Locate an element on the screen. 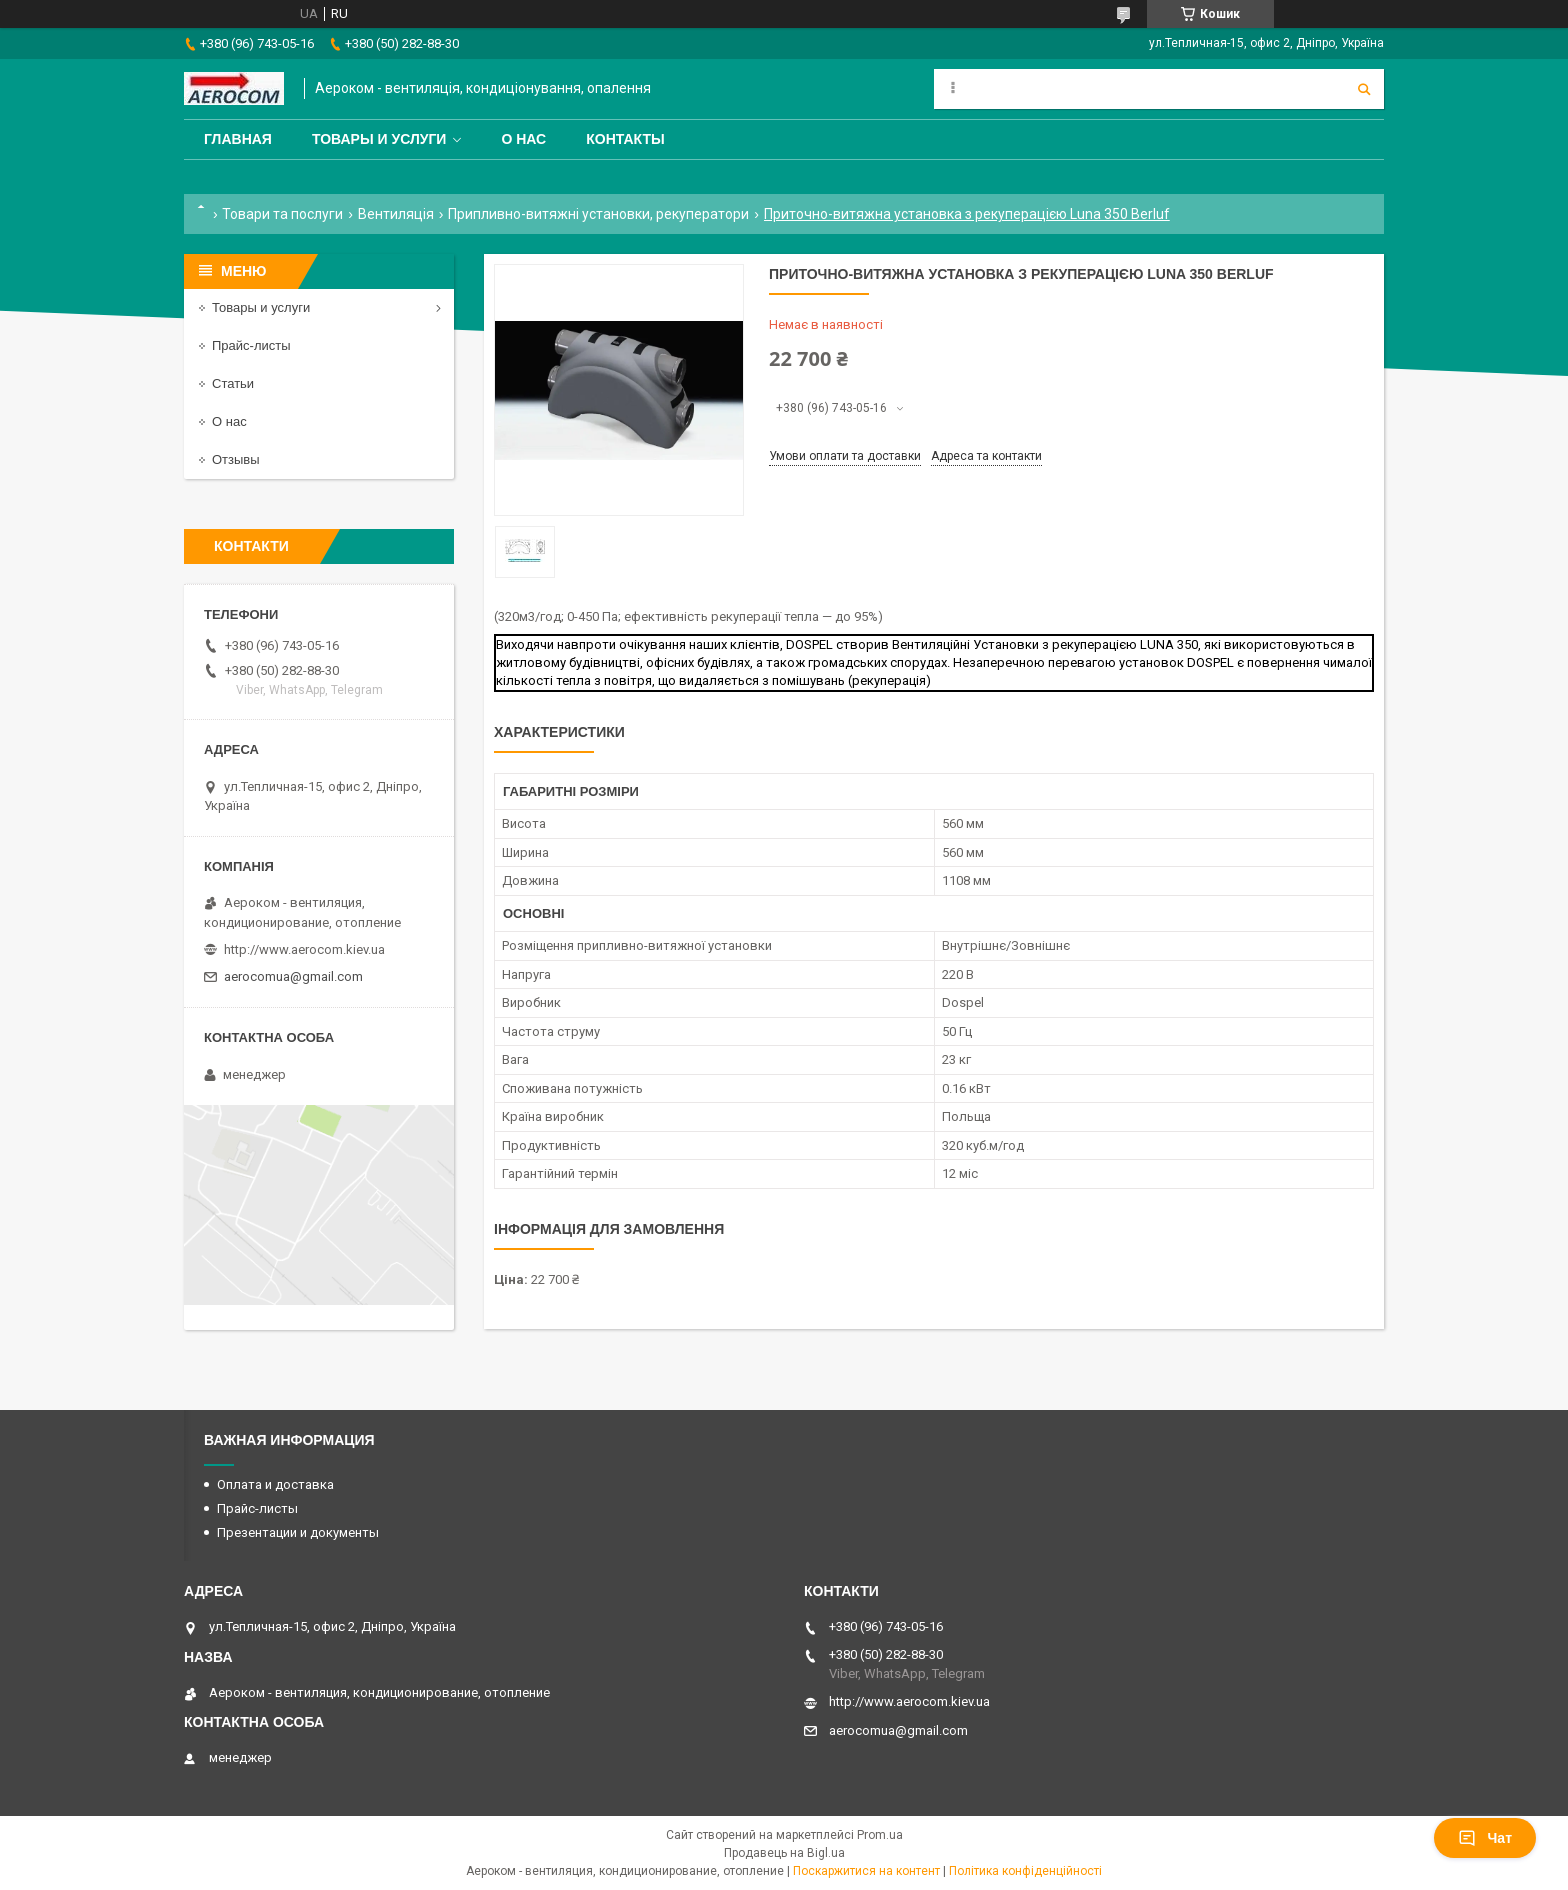  Товари та послуги is located at coordinates (282, 214).